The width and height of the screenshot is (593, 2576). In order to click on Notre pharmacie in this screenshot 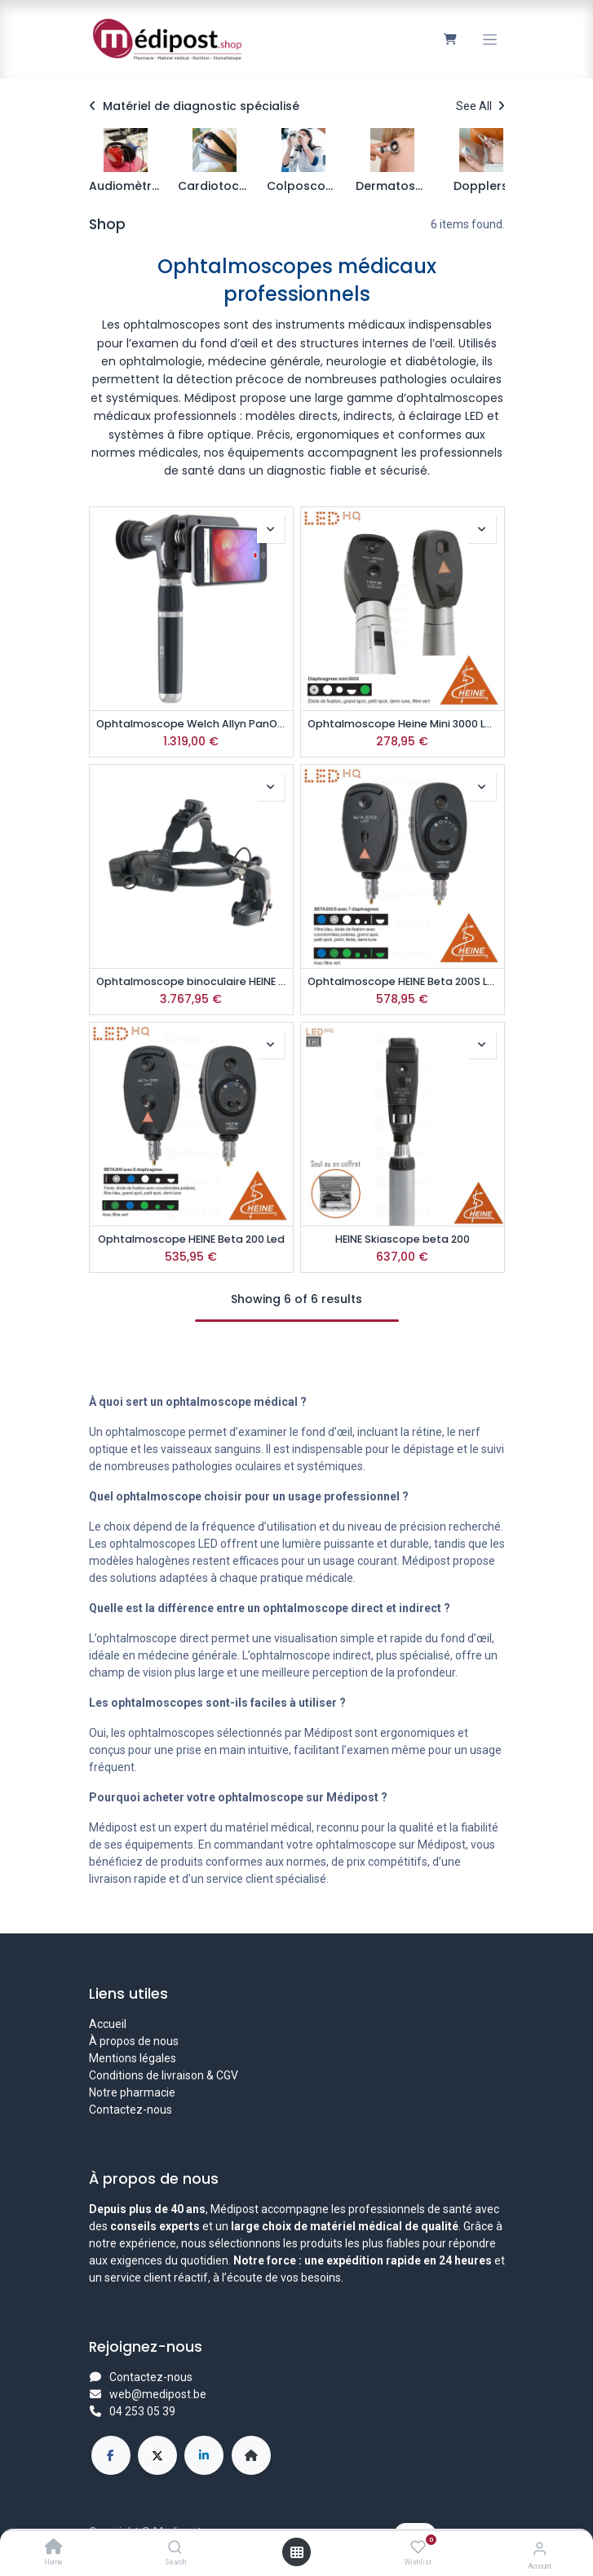, I will do `click(132, 2092)`.